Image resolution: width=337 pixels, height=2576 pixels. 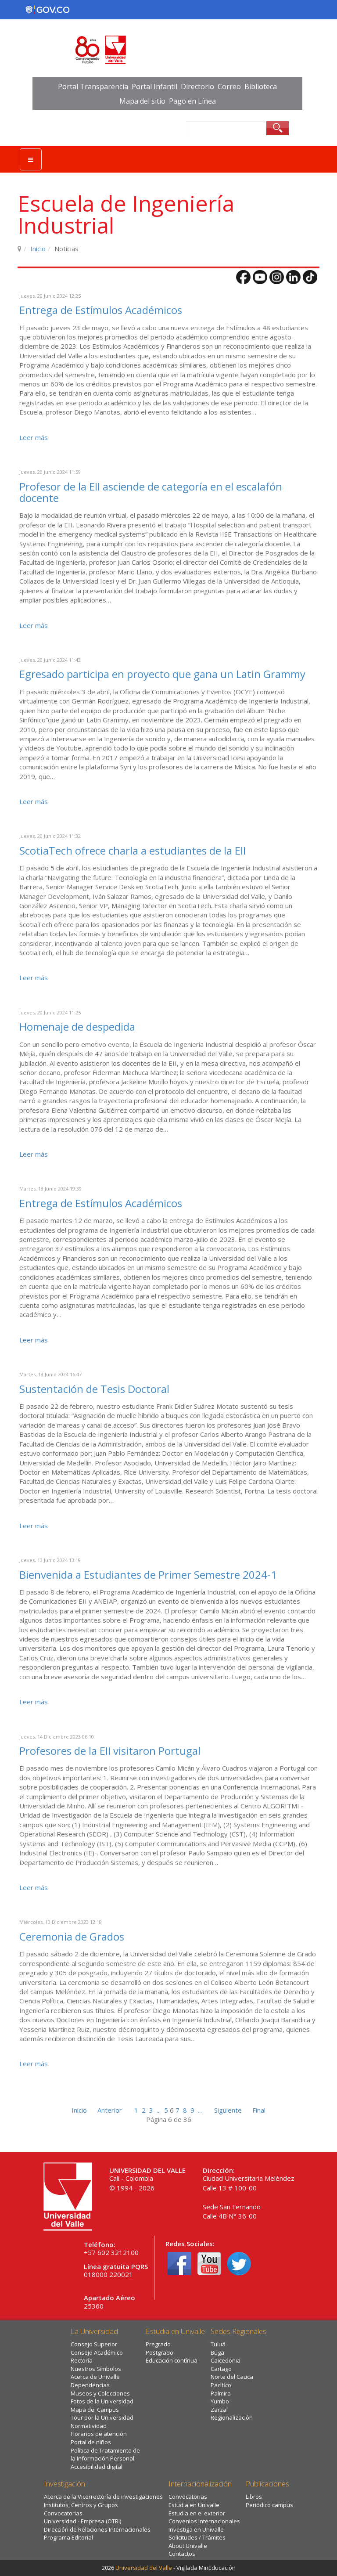 What do you see at coordinates (33, 437) in the screenshot?
I see `Leer más` at bounding box center [33, 437].